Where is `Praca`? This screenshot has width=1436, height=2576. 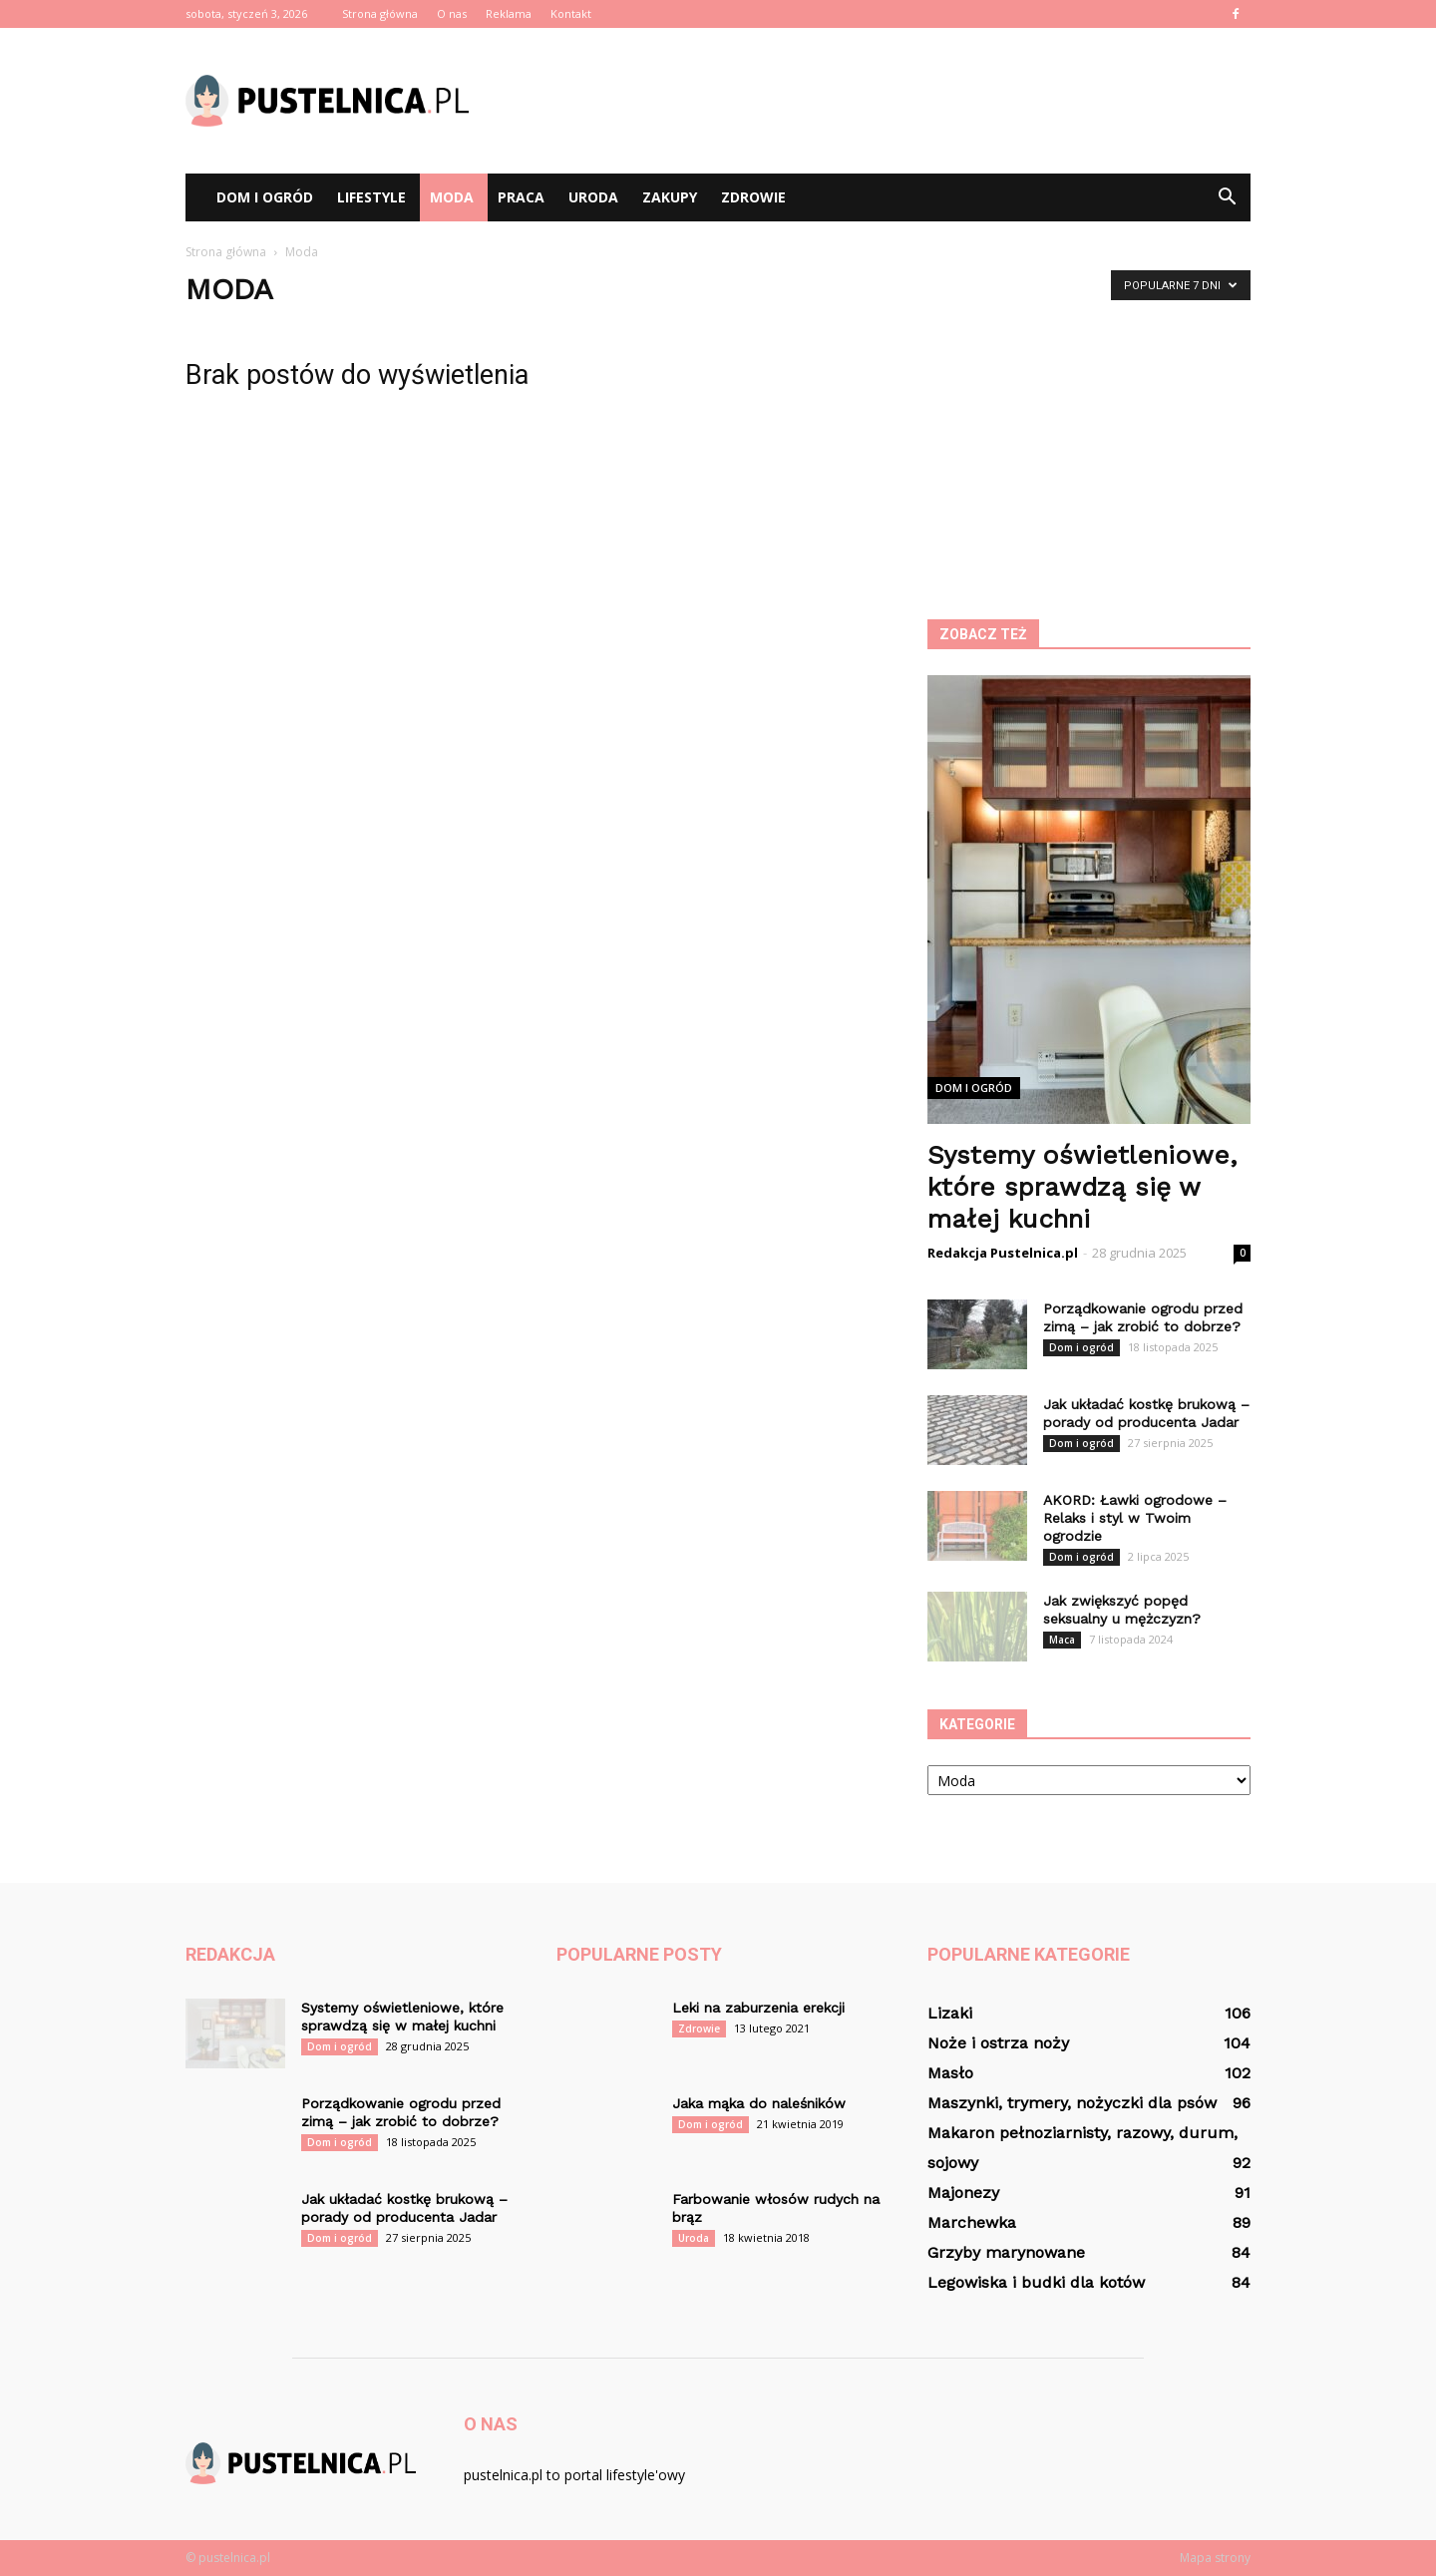 Praca is located at coordinates (521, 196).